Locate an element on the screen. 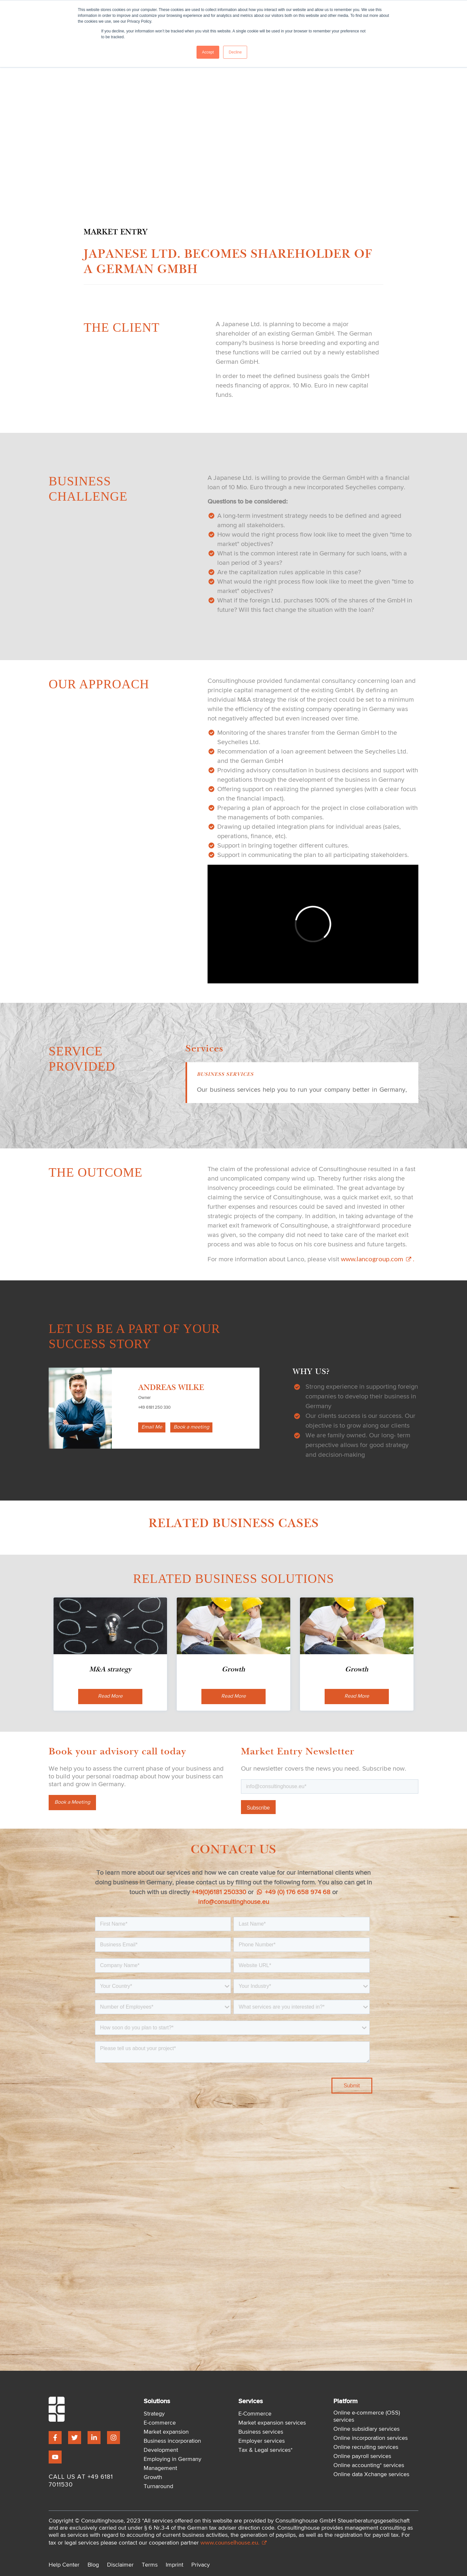 The width and height of the screenshot is (467, 2576). Disclaimer [menuitem] is located at coordinates (120, 2565).